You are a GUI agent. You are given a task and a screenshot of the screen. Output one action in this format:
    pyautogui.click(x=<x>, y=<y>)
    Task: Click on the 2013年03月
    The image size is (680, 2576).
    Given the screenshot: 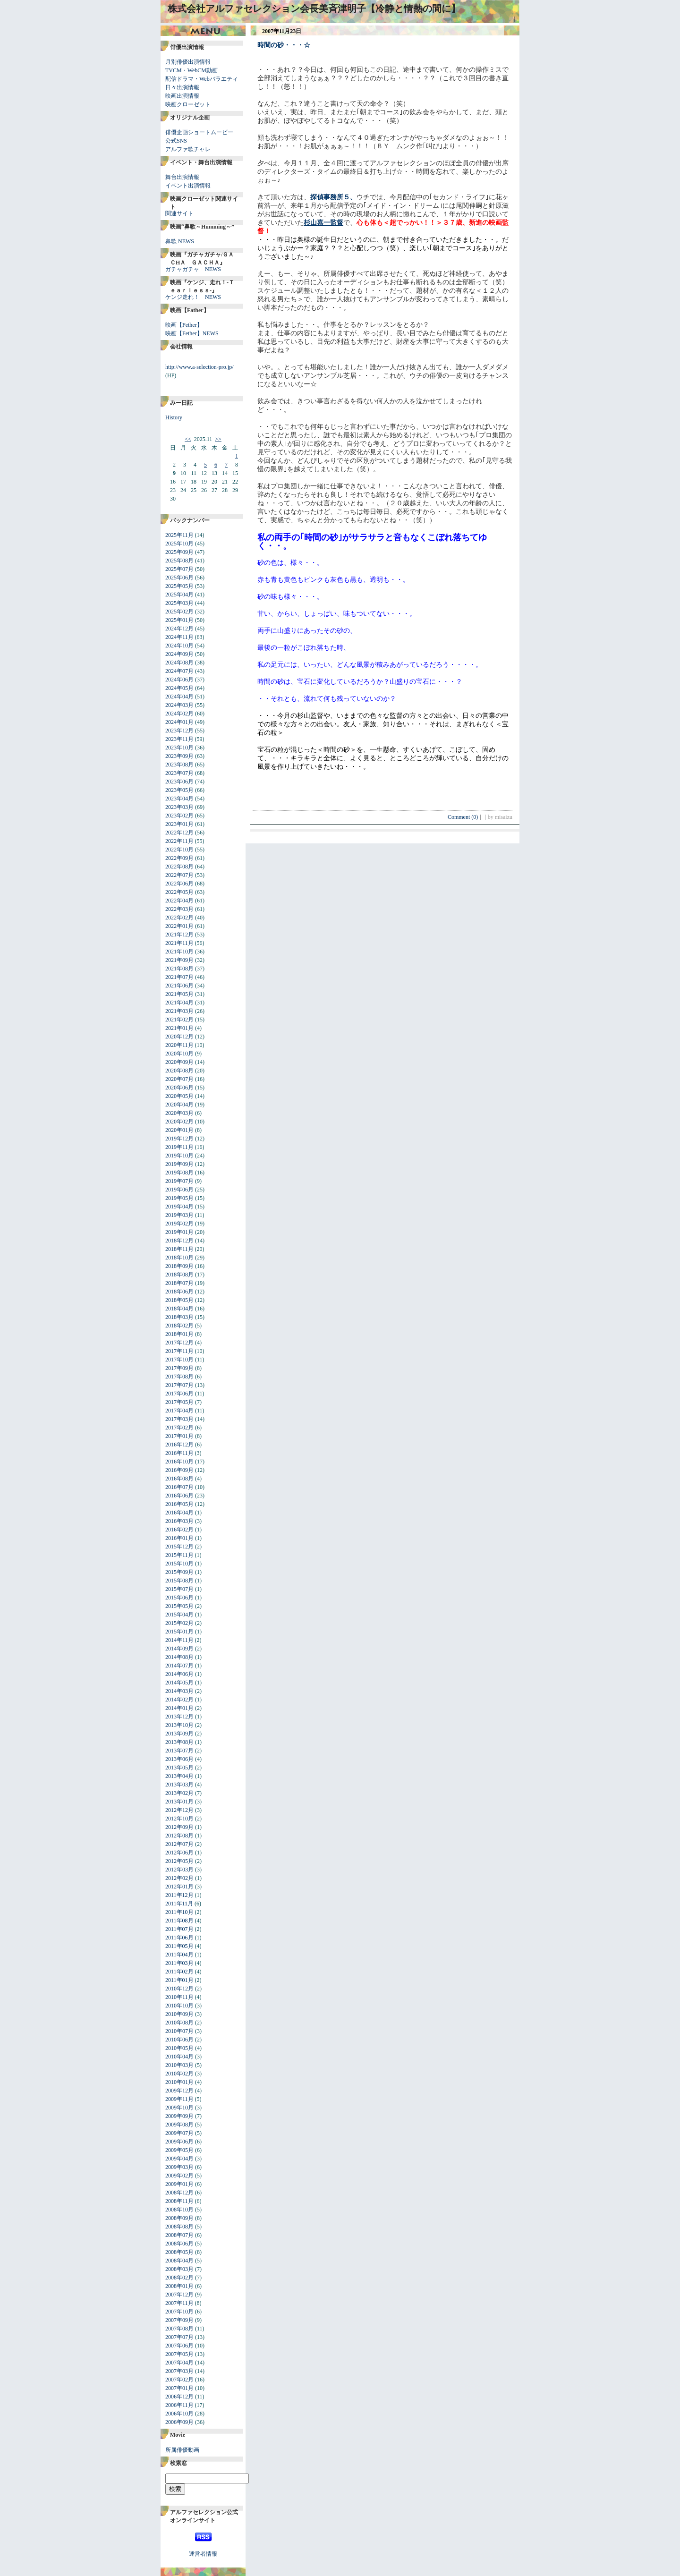 What is the action you would take?
    pyautogui.click(x=179, y=1784)
    